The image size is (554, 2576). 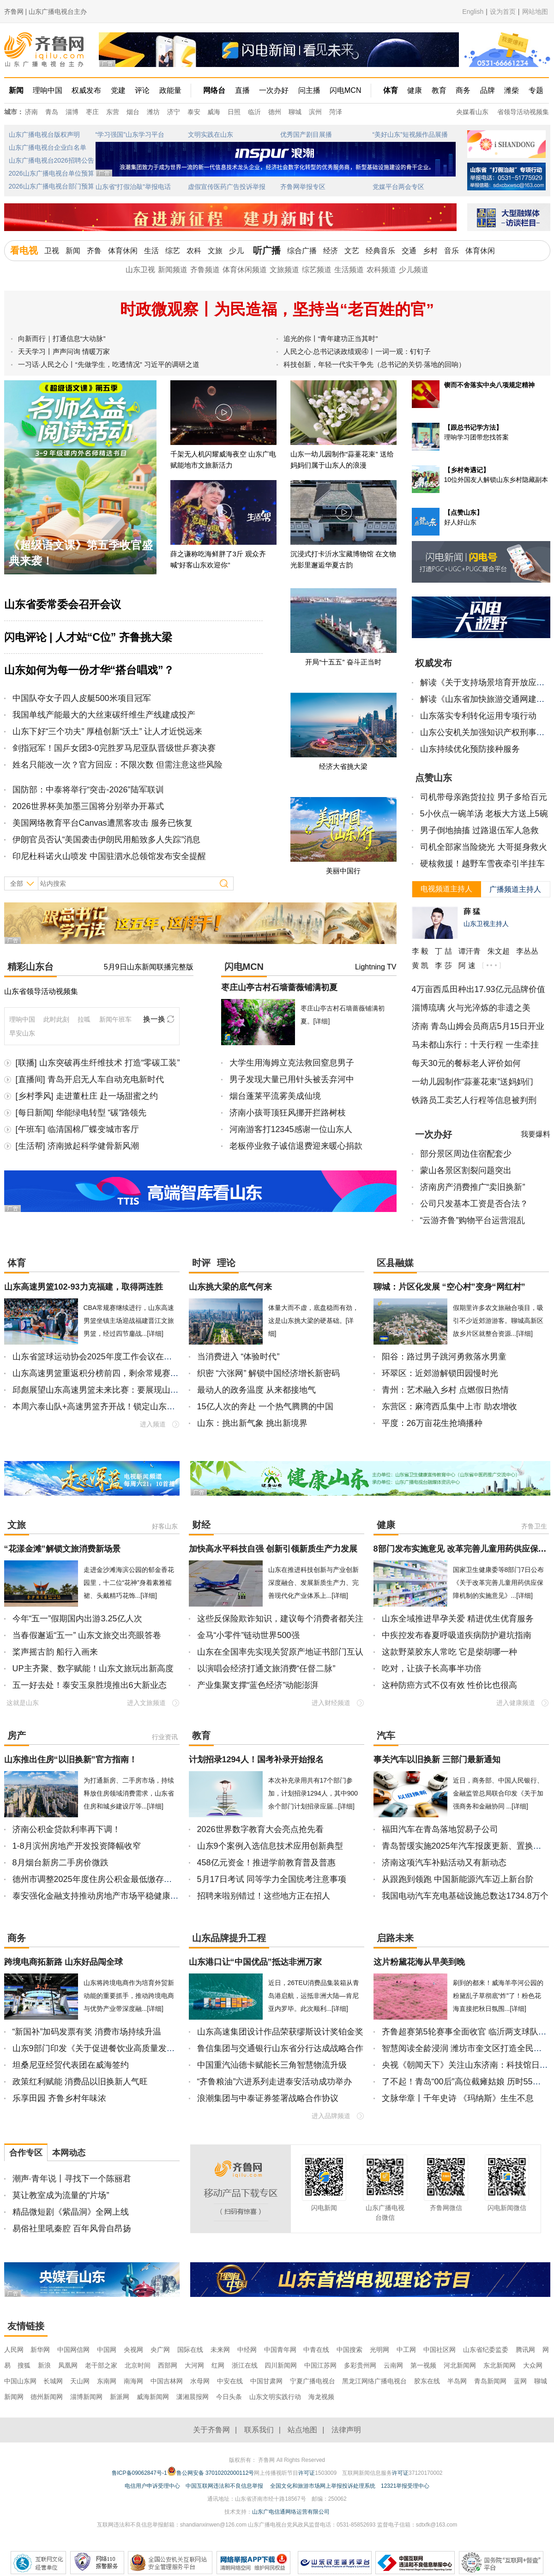 What do you see at coordinates (390, 90) in the screenshot?
I see `体育` at bounding box center [390, 90].